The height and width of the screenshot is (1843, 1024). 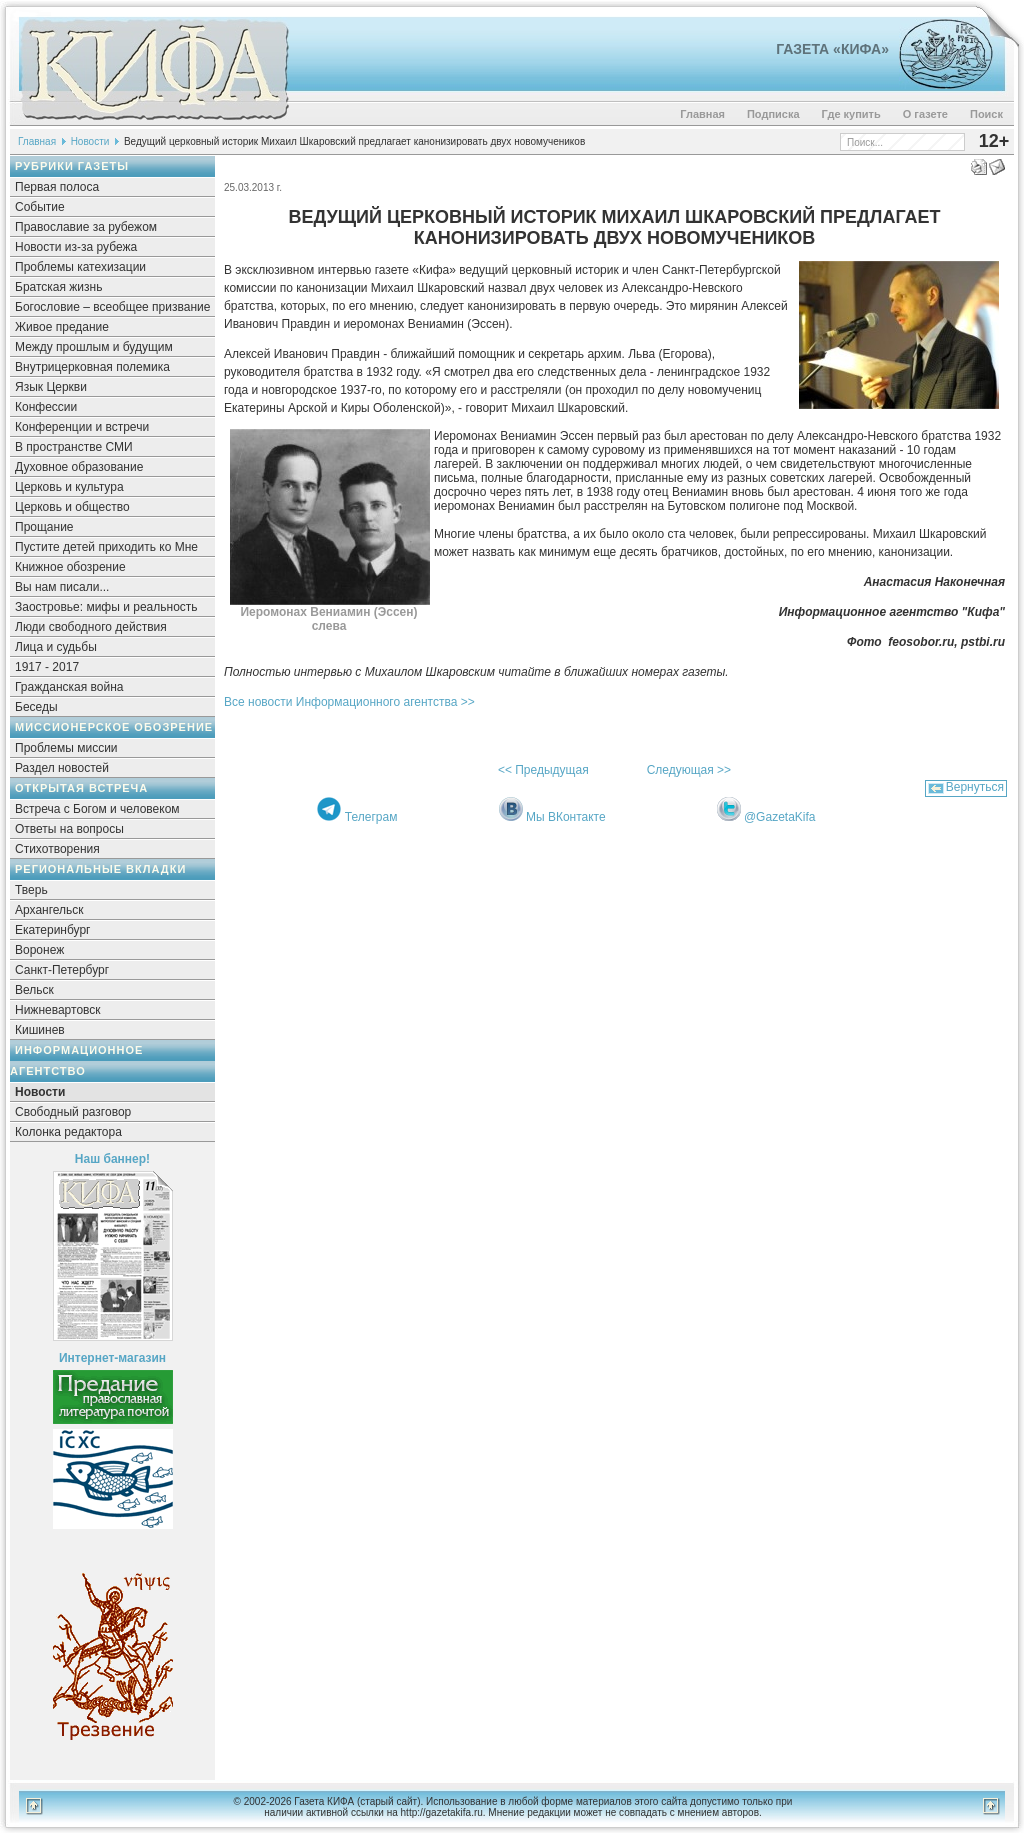 What do you see at coordinates (91, 627) in the screenshot?
I see `Люди свободного действия` at bounding box center [91, 627].